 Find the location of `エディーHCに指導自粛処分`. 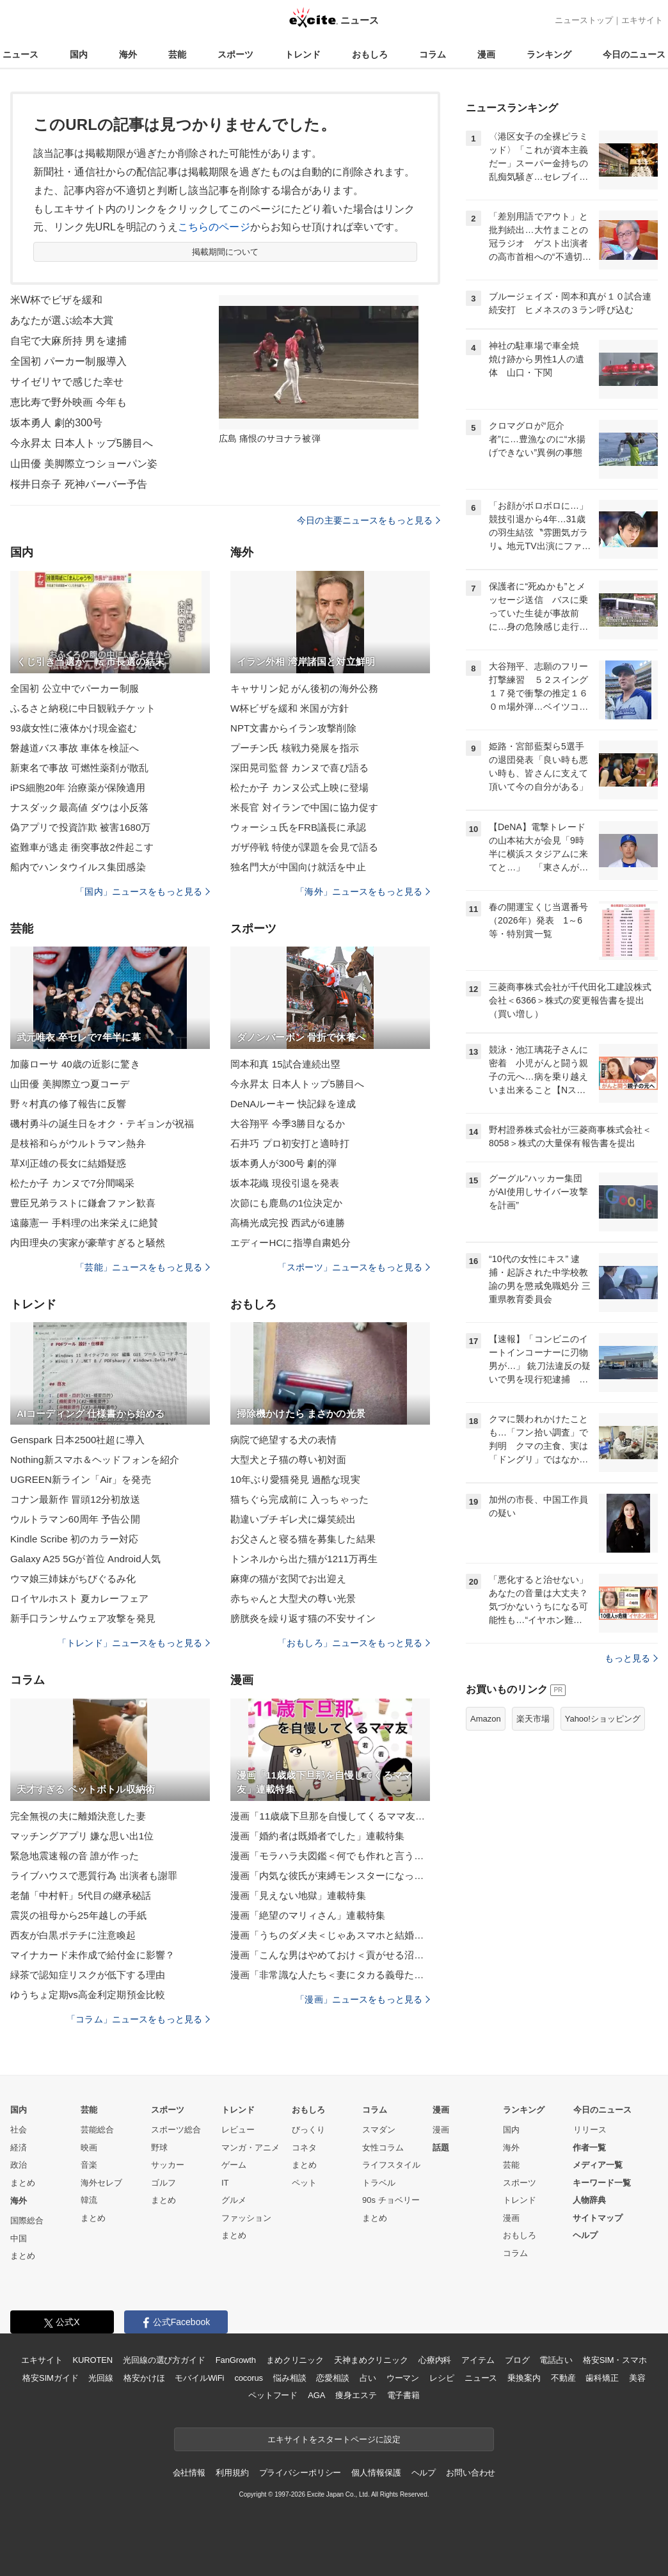

エディーHCに指導自粛処分 is located at coordinates (290, 1242).